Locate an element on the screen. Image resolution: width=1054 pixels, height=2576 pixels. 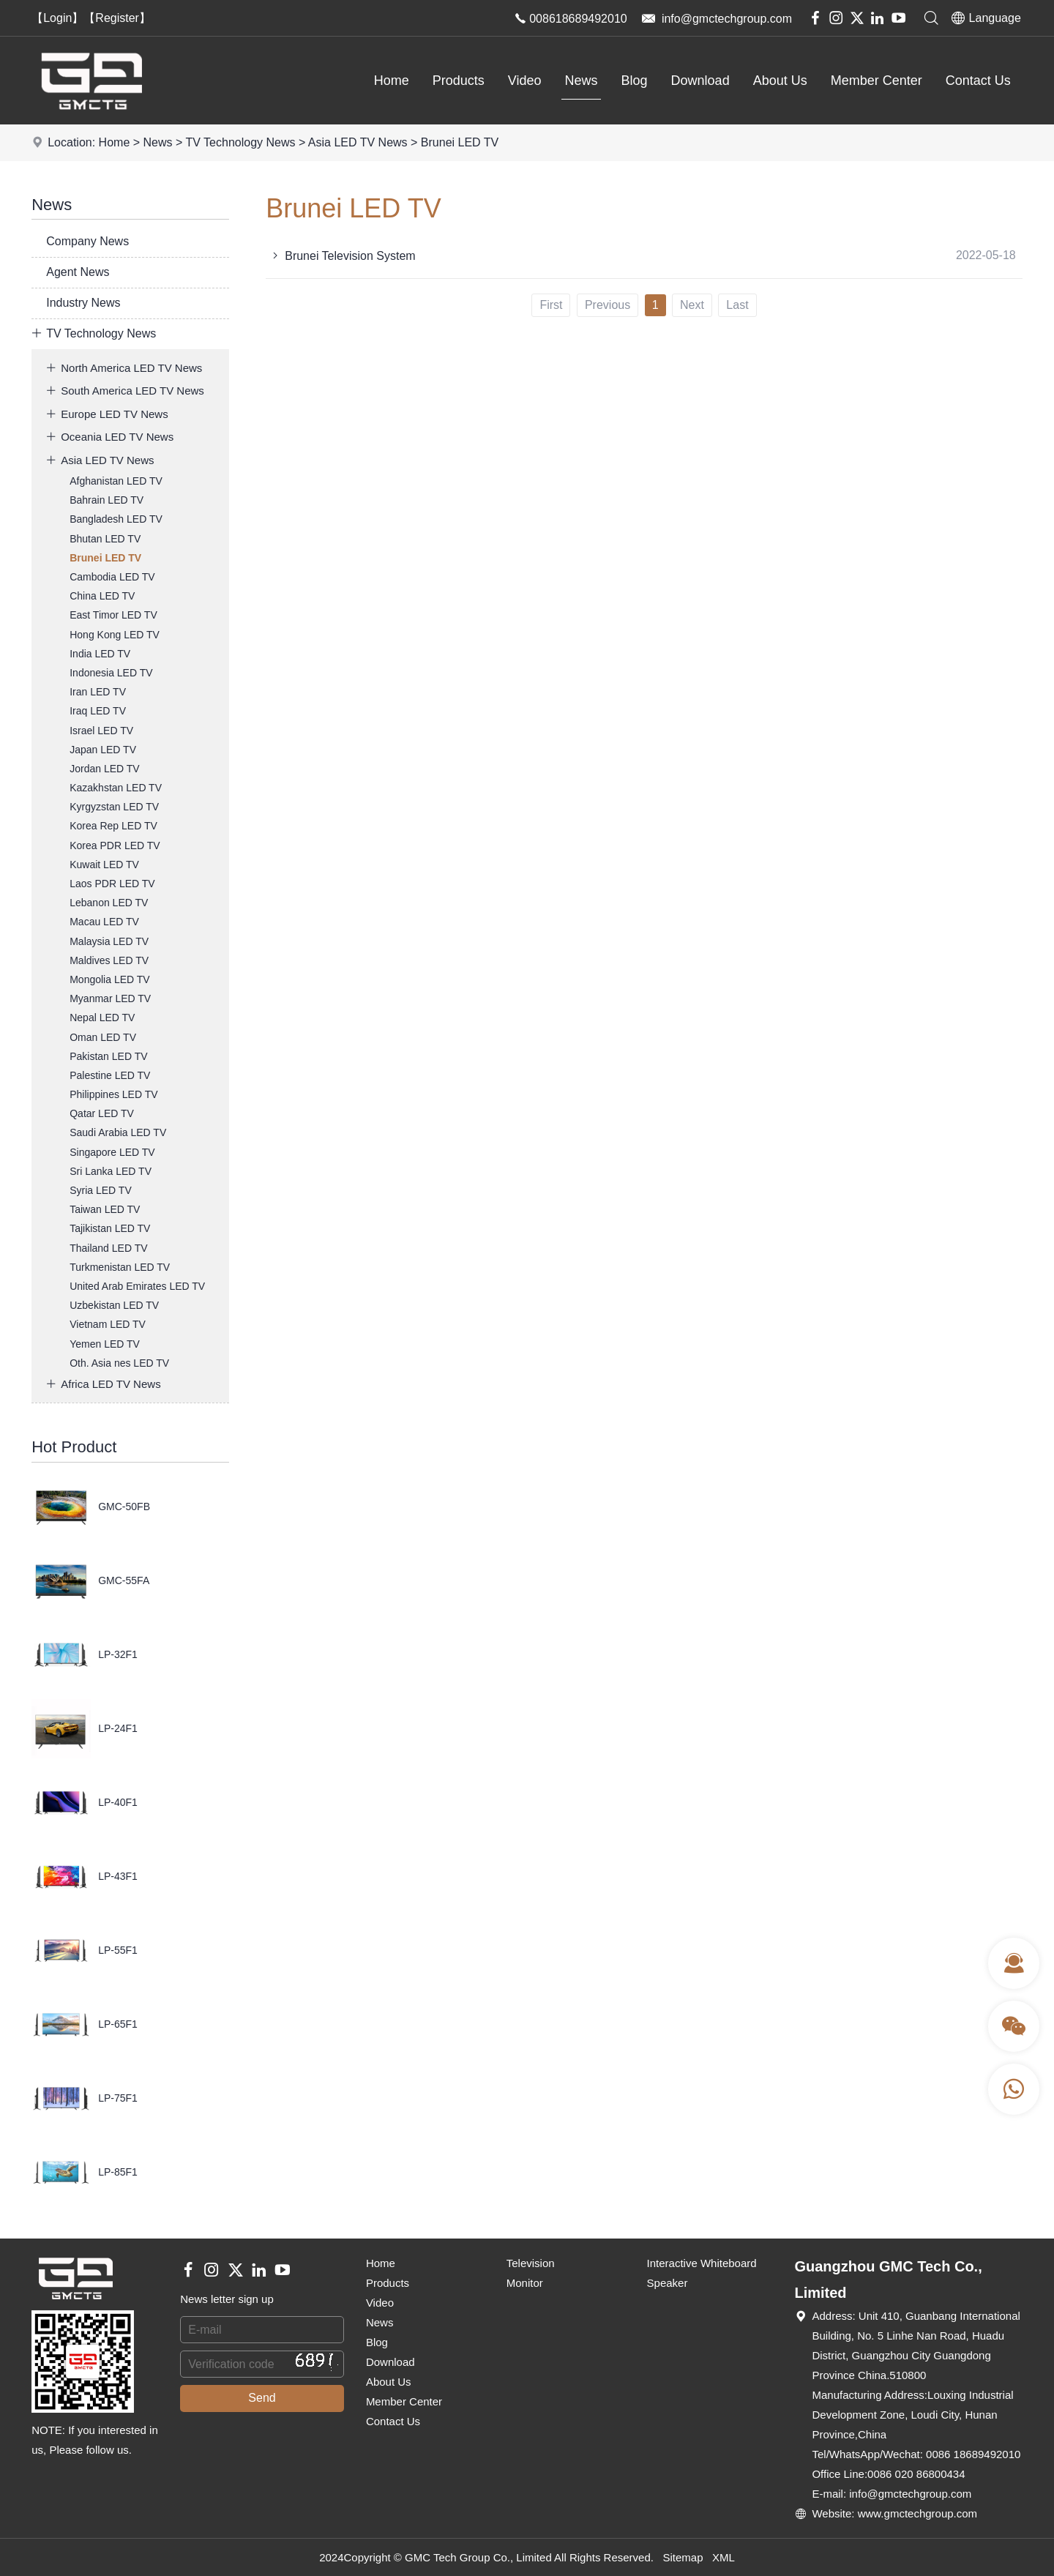
Yemen LED TV is located at coordinates (105, 1344).